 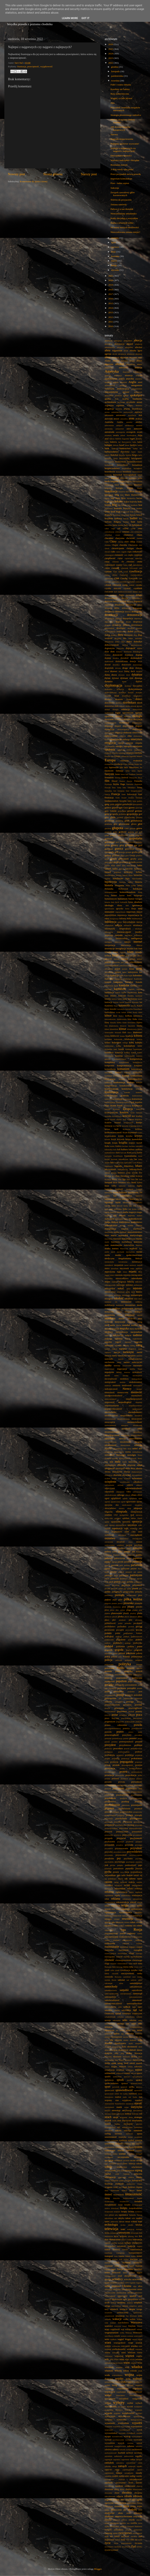 What do you see at coordinates (117, 1505) in the screenshot?
I see `oko` at bounding box center [117, 1505].